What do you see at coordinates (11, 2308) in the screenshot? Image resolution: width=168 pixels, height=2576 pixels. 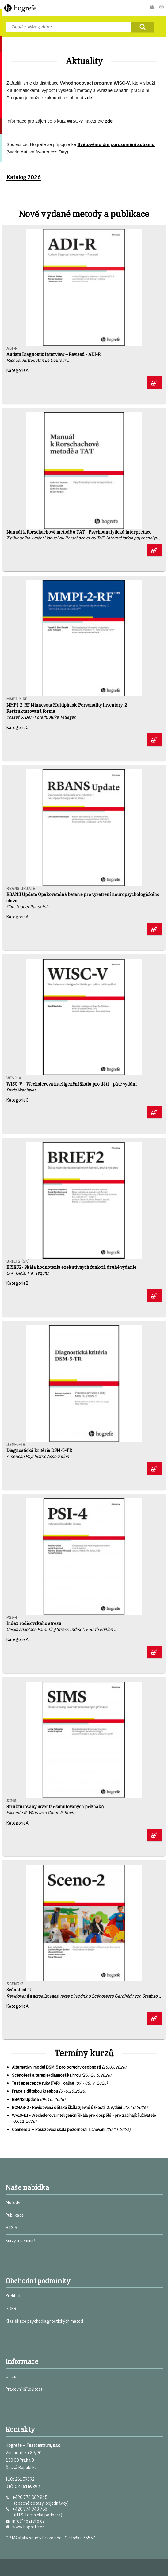 I see `GDPR` at bounding box center [11, 2308].